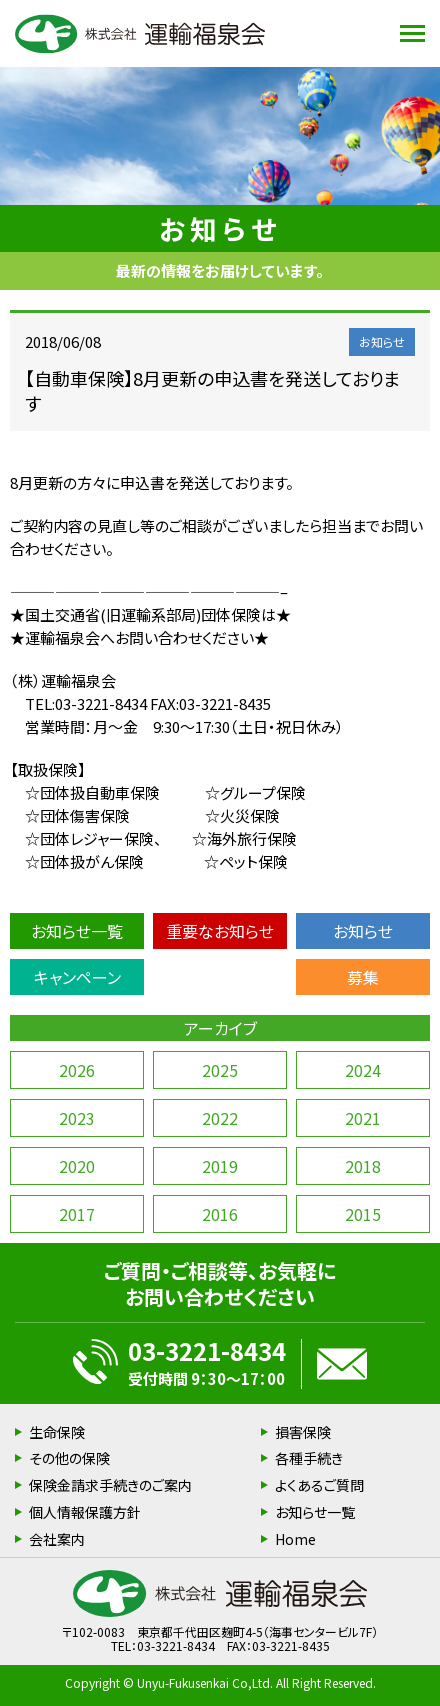 The image size is (440, 1706). What do you see at coordinates (220, 1070) in the screenshot?
I see `2025` at bounding box center [220, 1070].